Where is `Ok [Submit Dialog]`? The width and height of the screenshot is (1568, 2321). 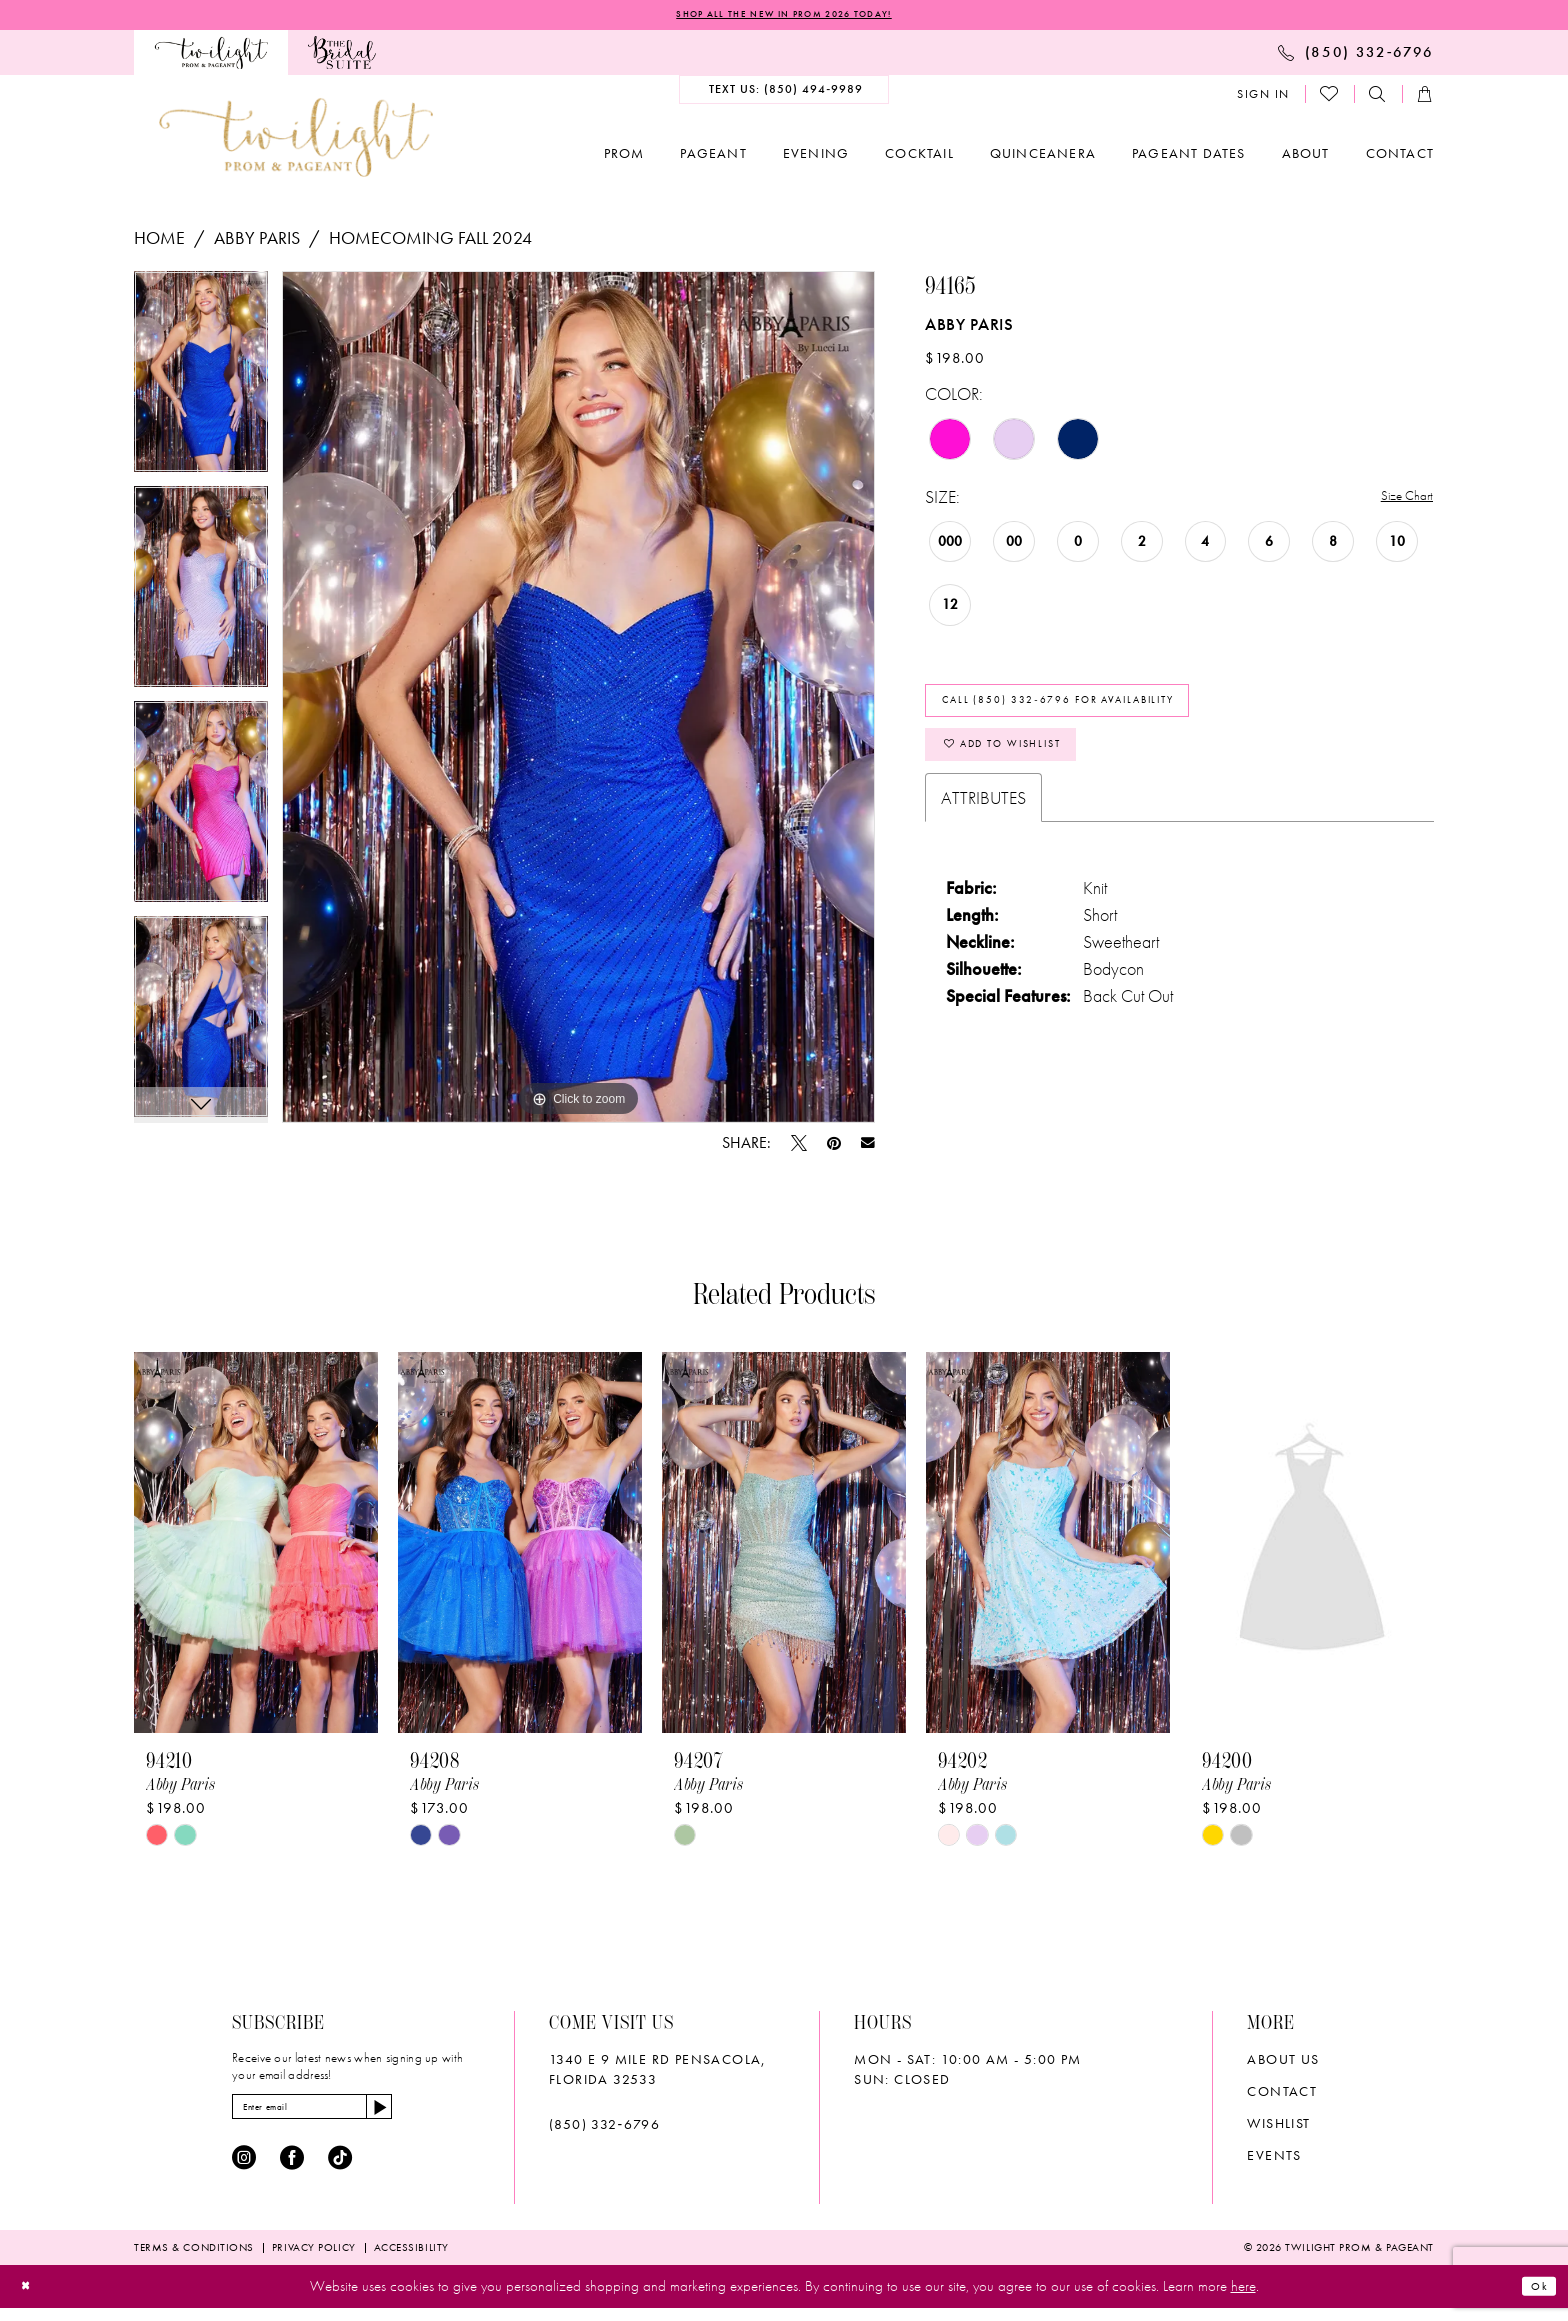
Ok [Submit Dialog] is located at coordinates (1534, 2299).